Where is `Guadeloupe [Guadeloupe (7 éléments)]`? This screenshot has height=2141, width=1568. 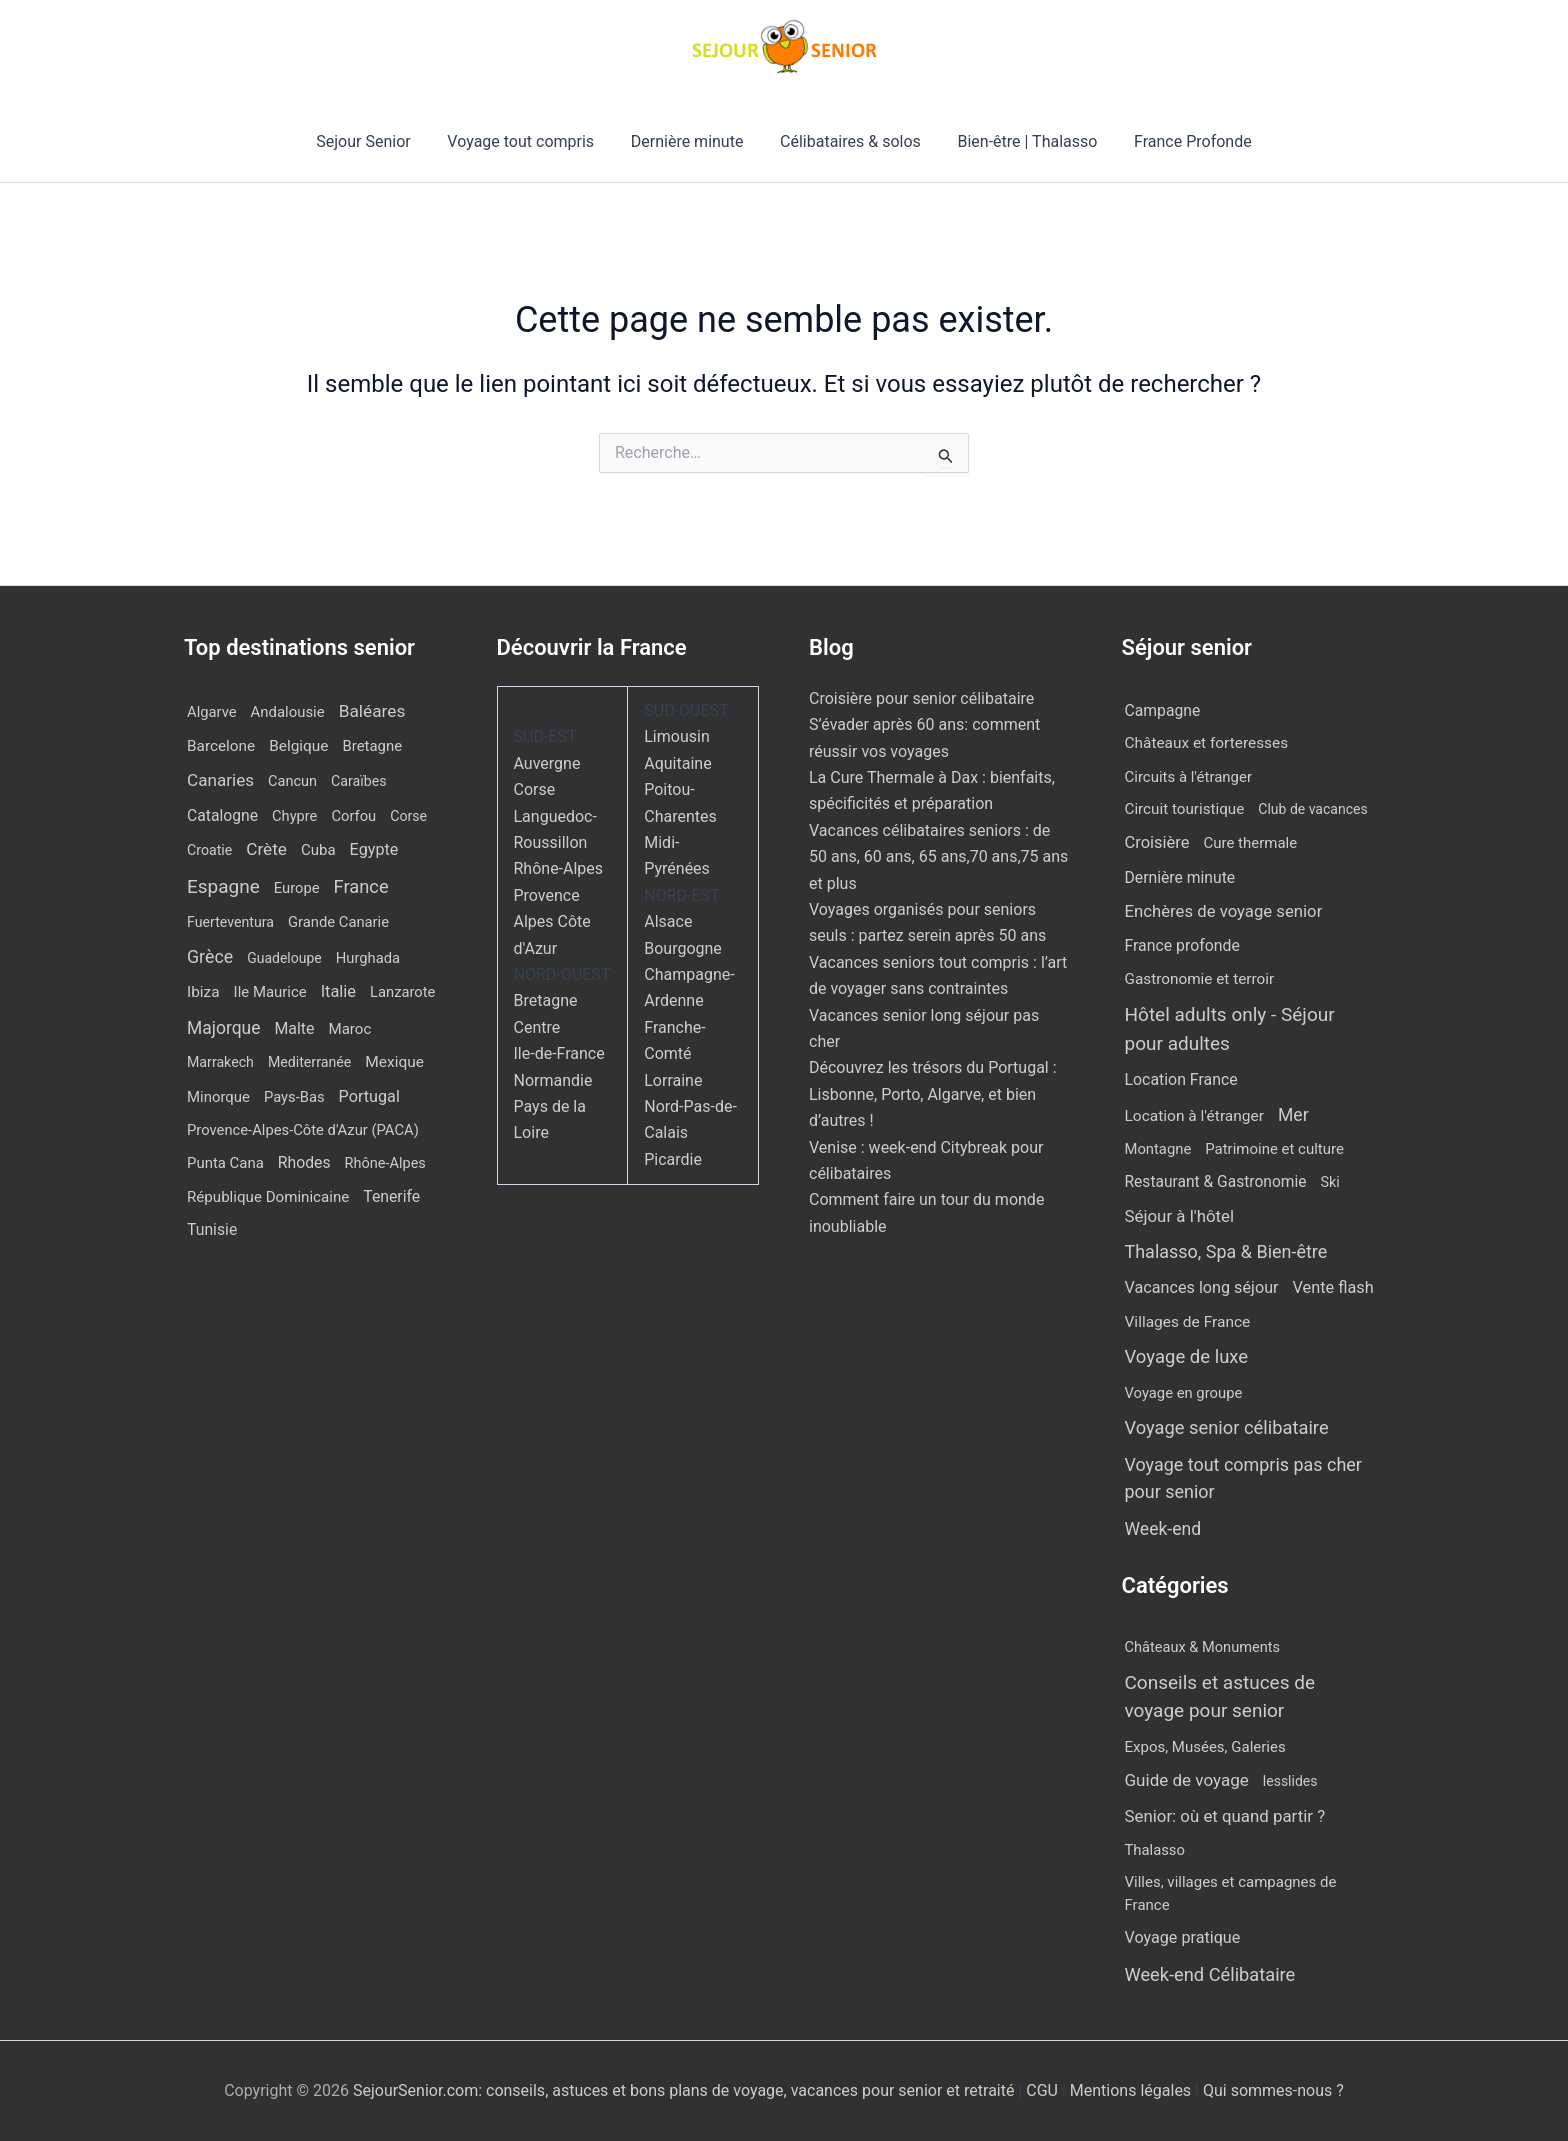 Guadeloupe [Guadeloupe (7 éléments)] is located at coordinates (284, 958).